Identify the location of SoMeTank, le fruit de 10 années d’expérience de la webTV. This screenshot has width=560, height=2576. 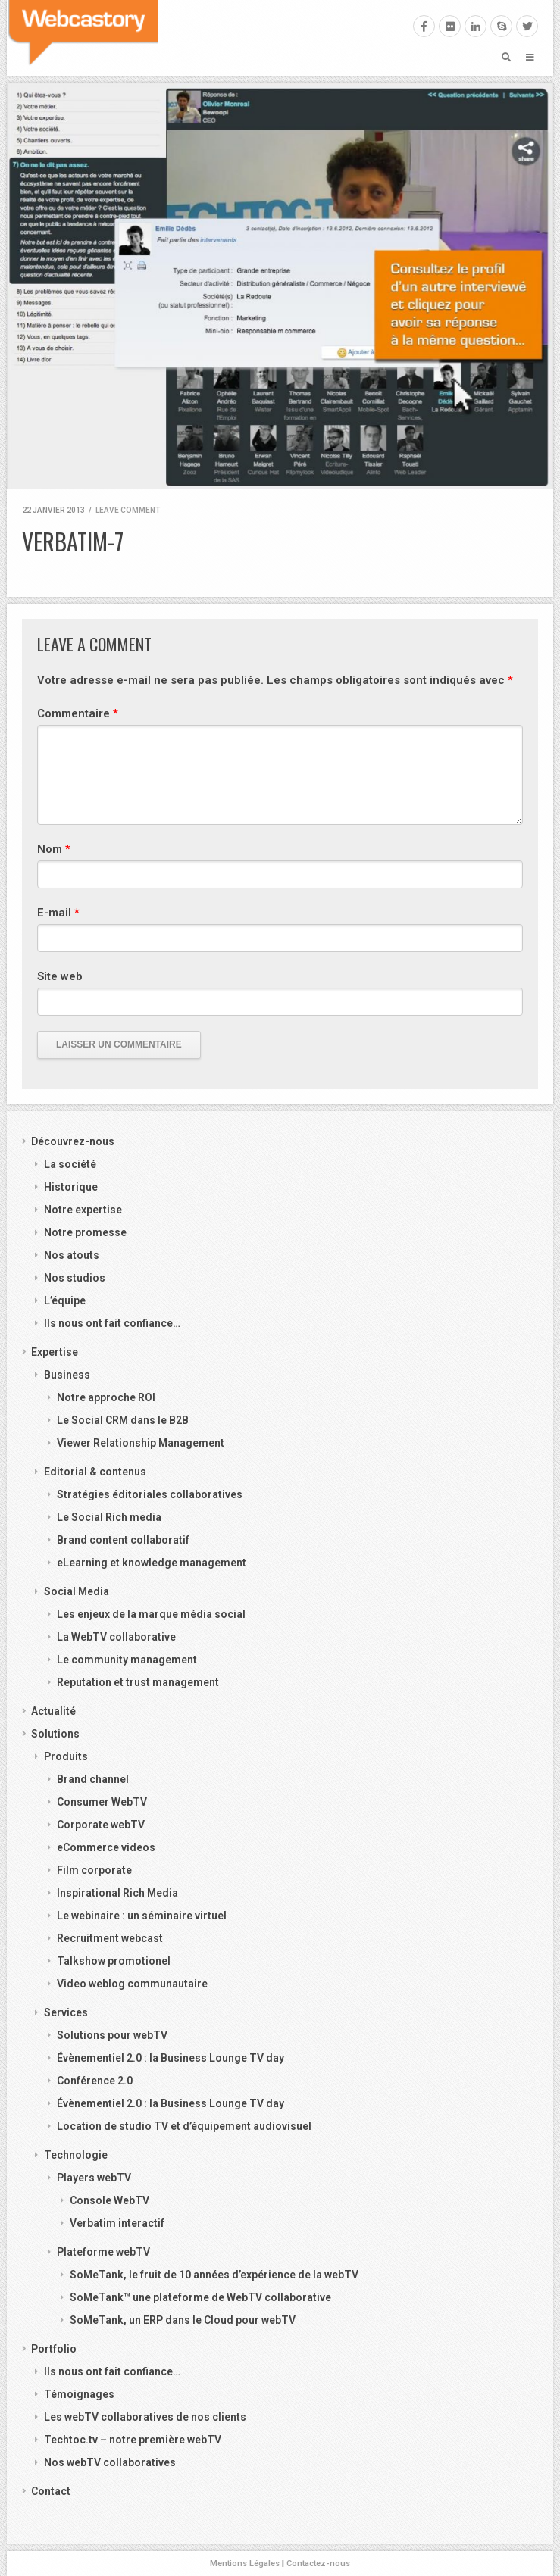
(214, 2274).